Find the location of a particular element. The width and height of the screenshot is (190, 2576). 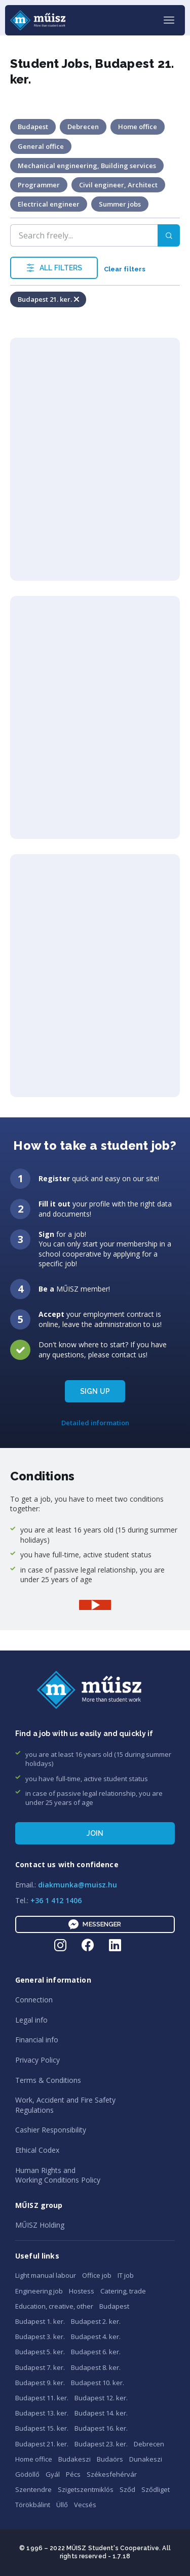

Terms & Conditions is located at coordinates (48, 2080).